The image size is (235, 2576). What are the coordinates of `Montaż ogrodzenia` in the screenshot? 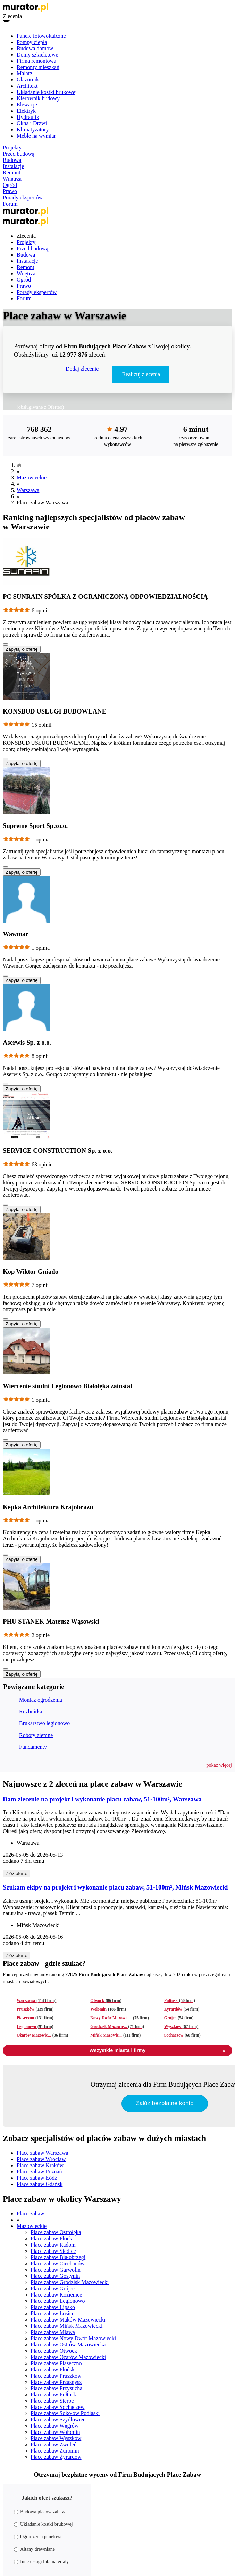 It's located at (40, 1700).